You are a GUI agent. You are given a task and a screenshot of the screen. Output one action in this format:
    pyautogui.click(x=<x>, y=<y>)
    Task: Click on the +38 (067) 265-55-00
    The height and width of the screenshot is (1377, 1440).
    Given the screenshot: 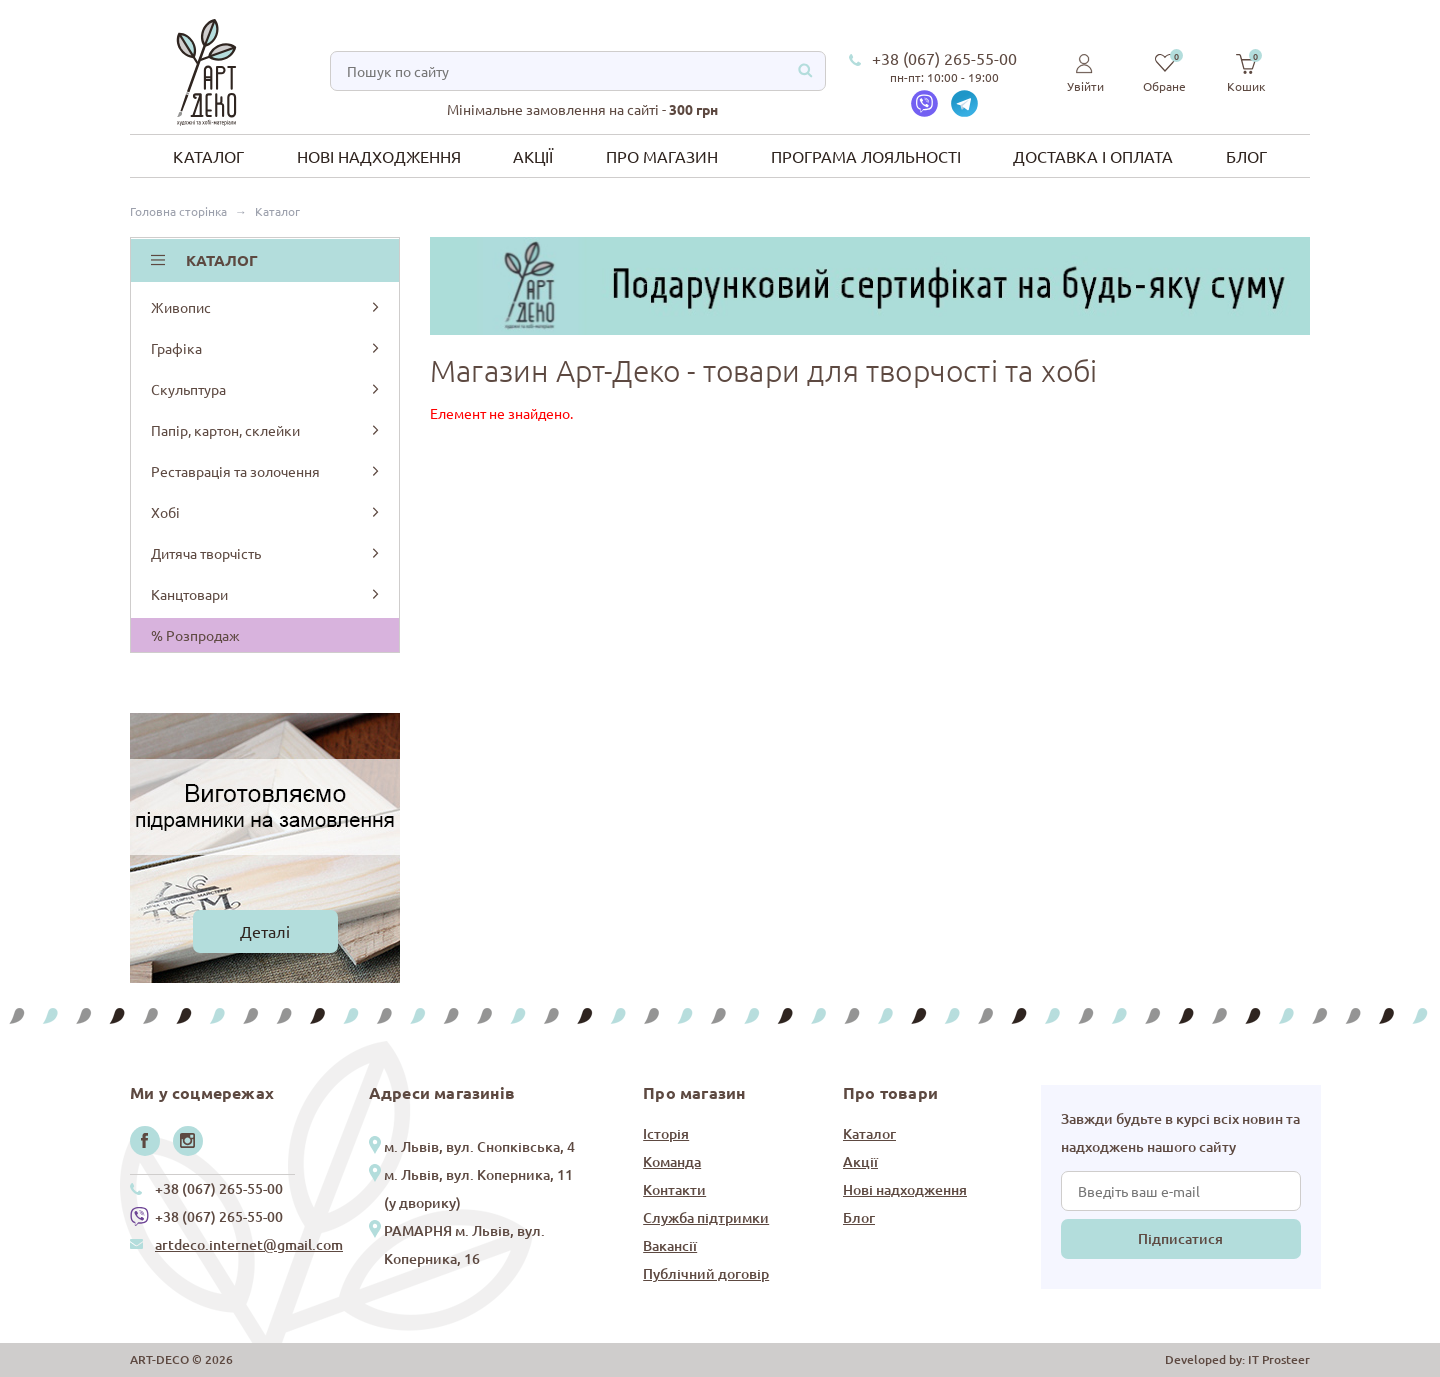 What is the action you would take?
    pyautogui.click(x=944, y=58)
    